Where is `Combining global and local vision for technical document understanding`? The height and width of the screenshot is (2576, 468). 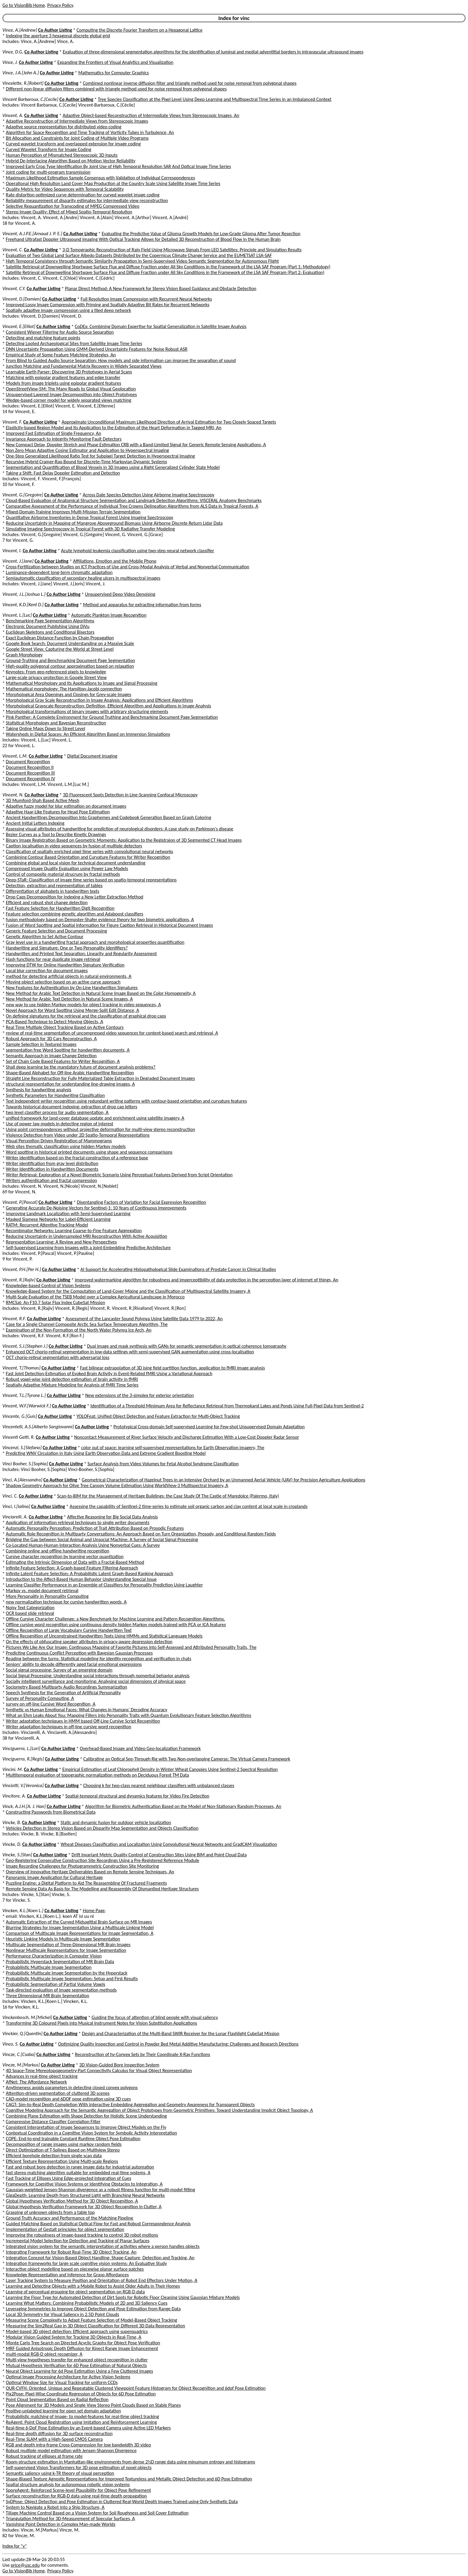 Combining global and local vision for technical document understanding is located at coordinates (76, 863).